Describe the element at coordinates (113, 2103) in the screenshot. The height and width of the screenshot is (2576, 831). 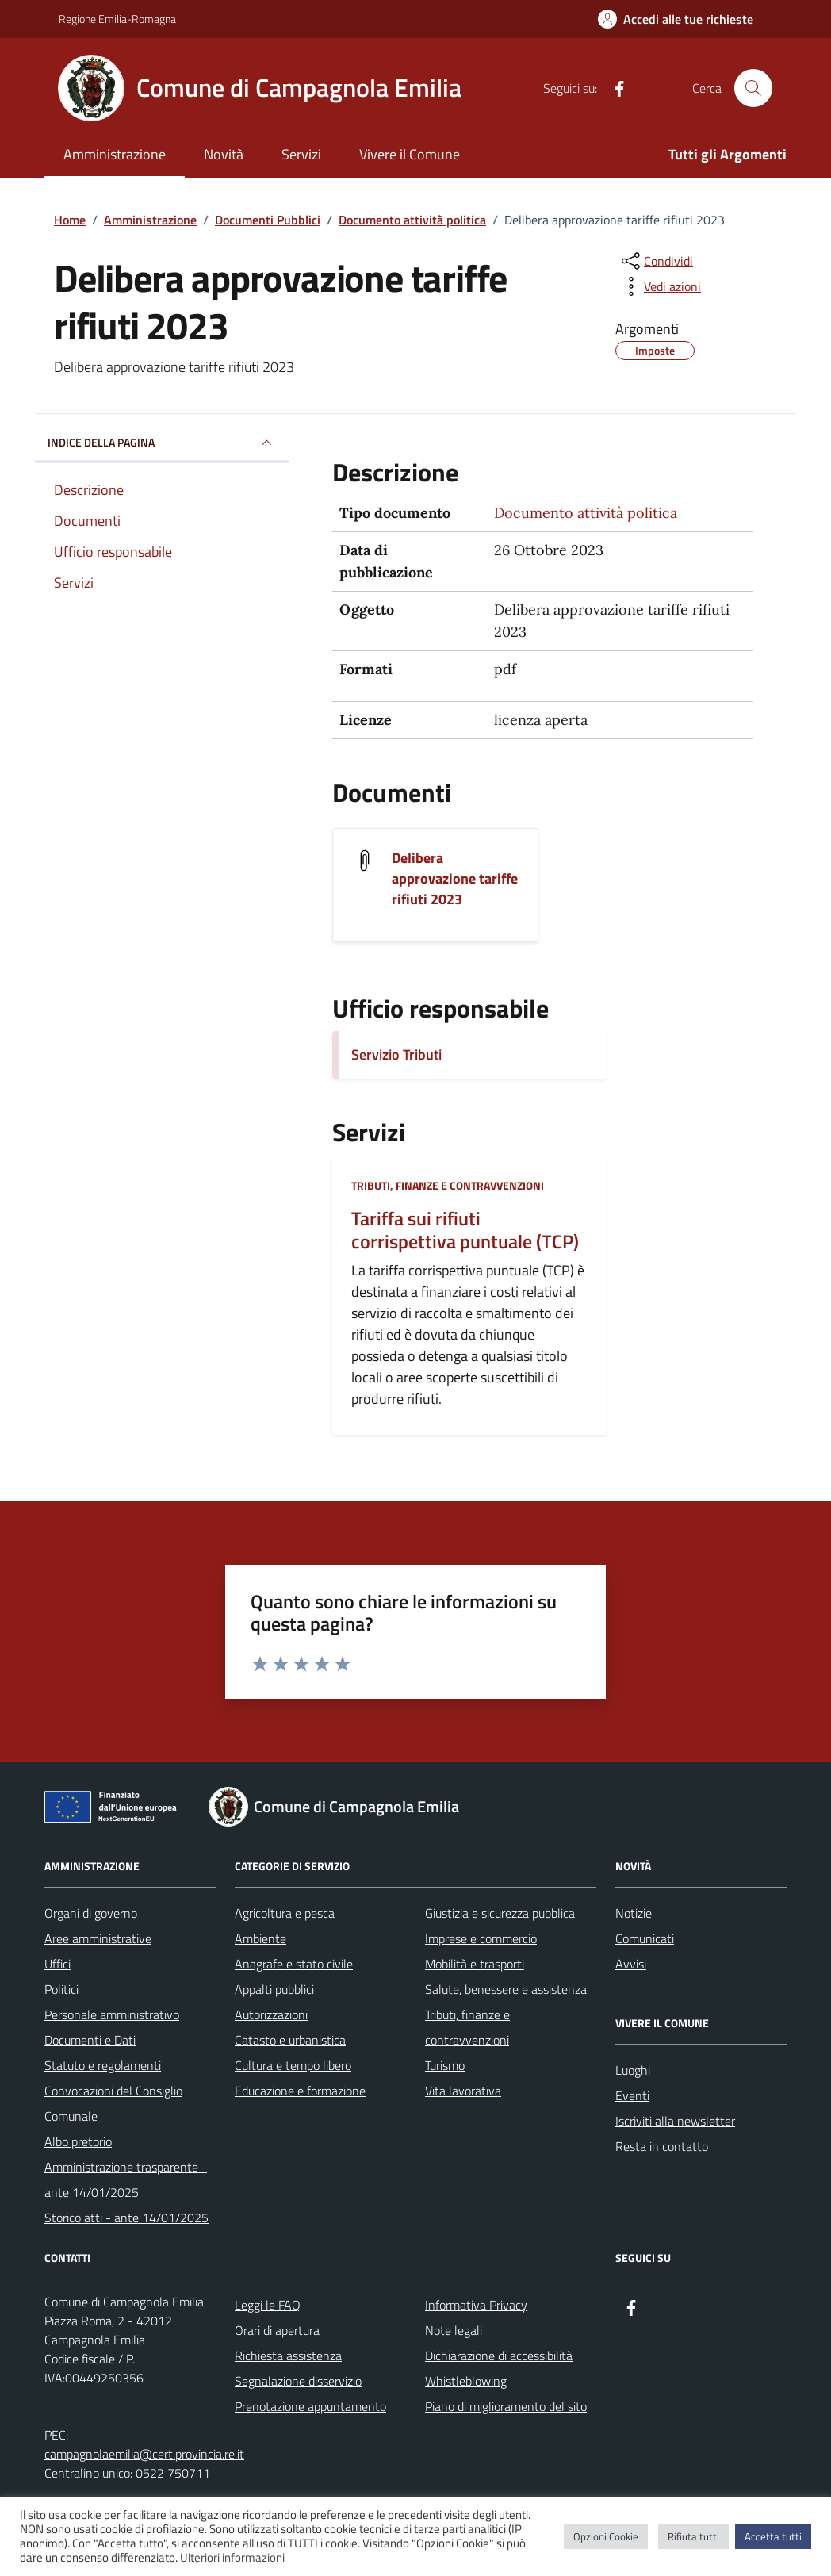
I see `Convocazioni del Consiglio Comunale` at that location.